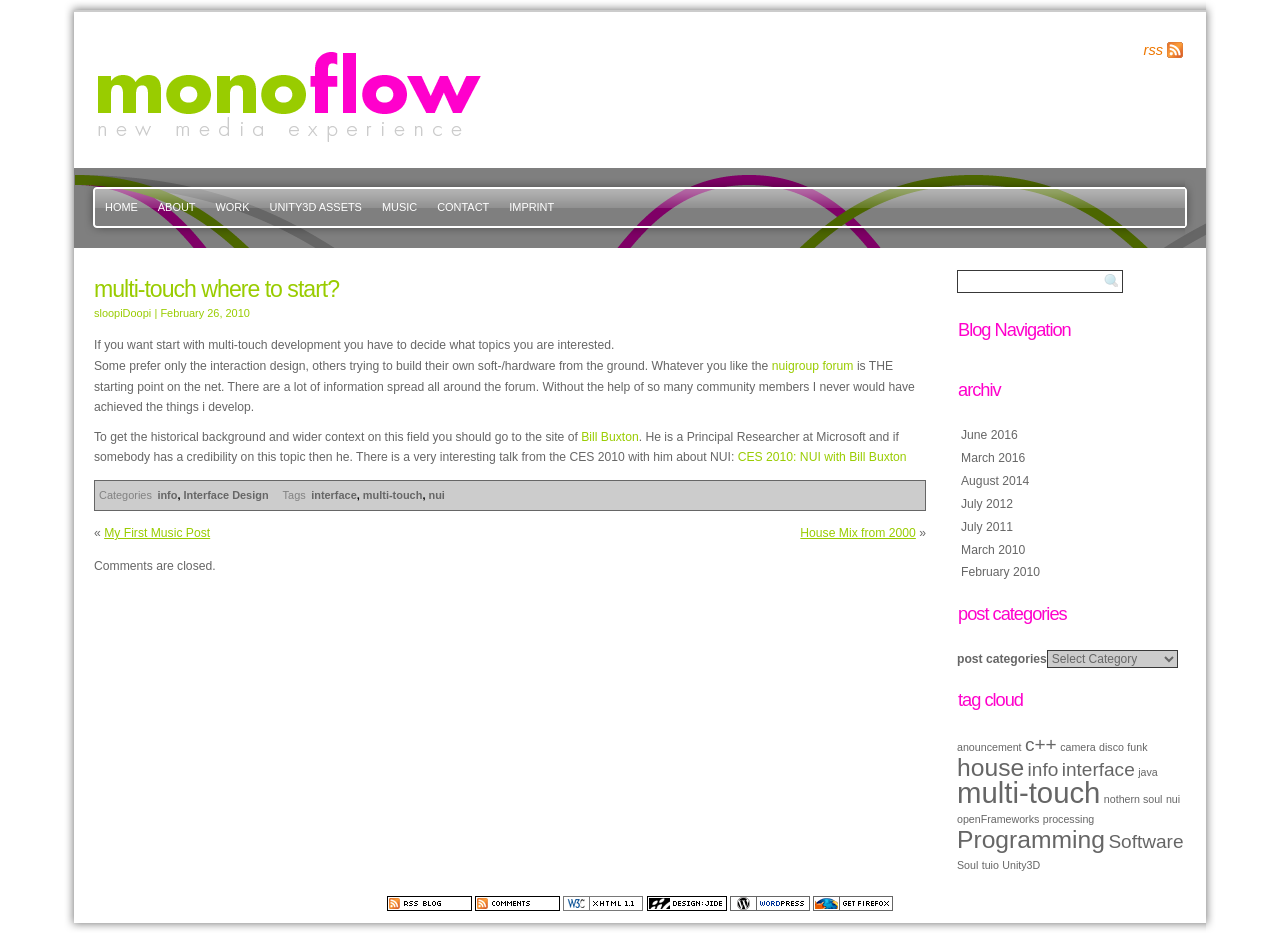 This screenshot has width=1280, height=933. I want to click on house, so click(990, 767).